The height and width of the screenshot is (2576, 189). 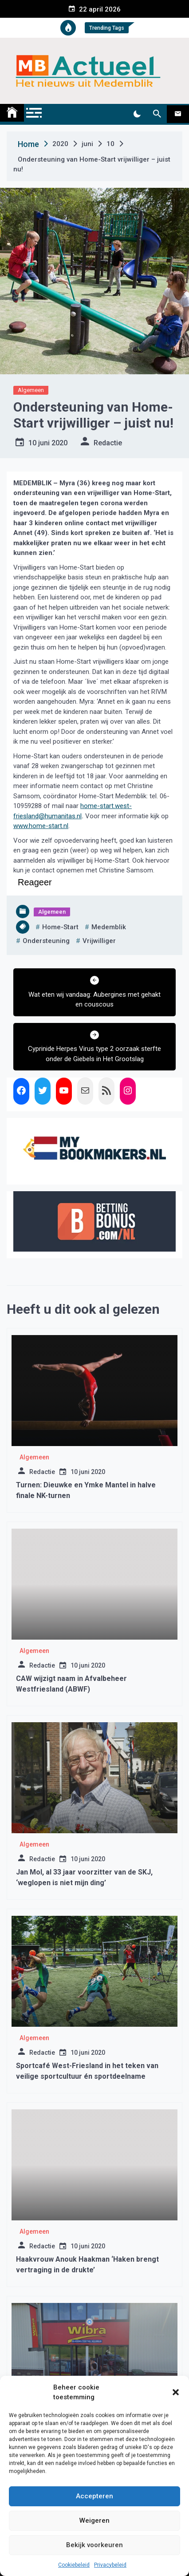 I want to click on vrijwilliger, so click(x=99, y=941).